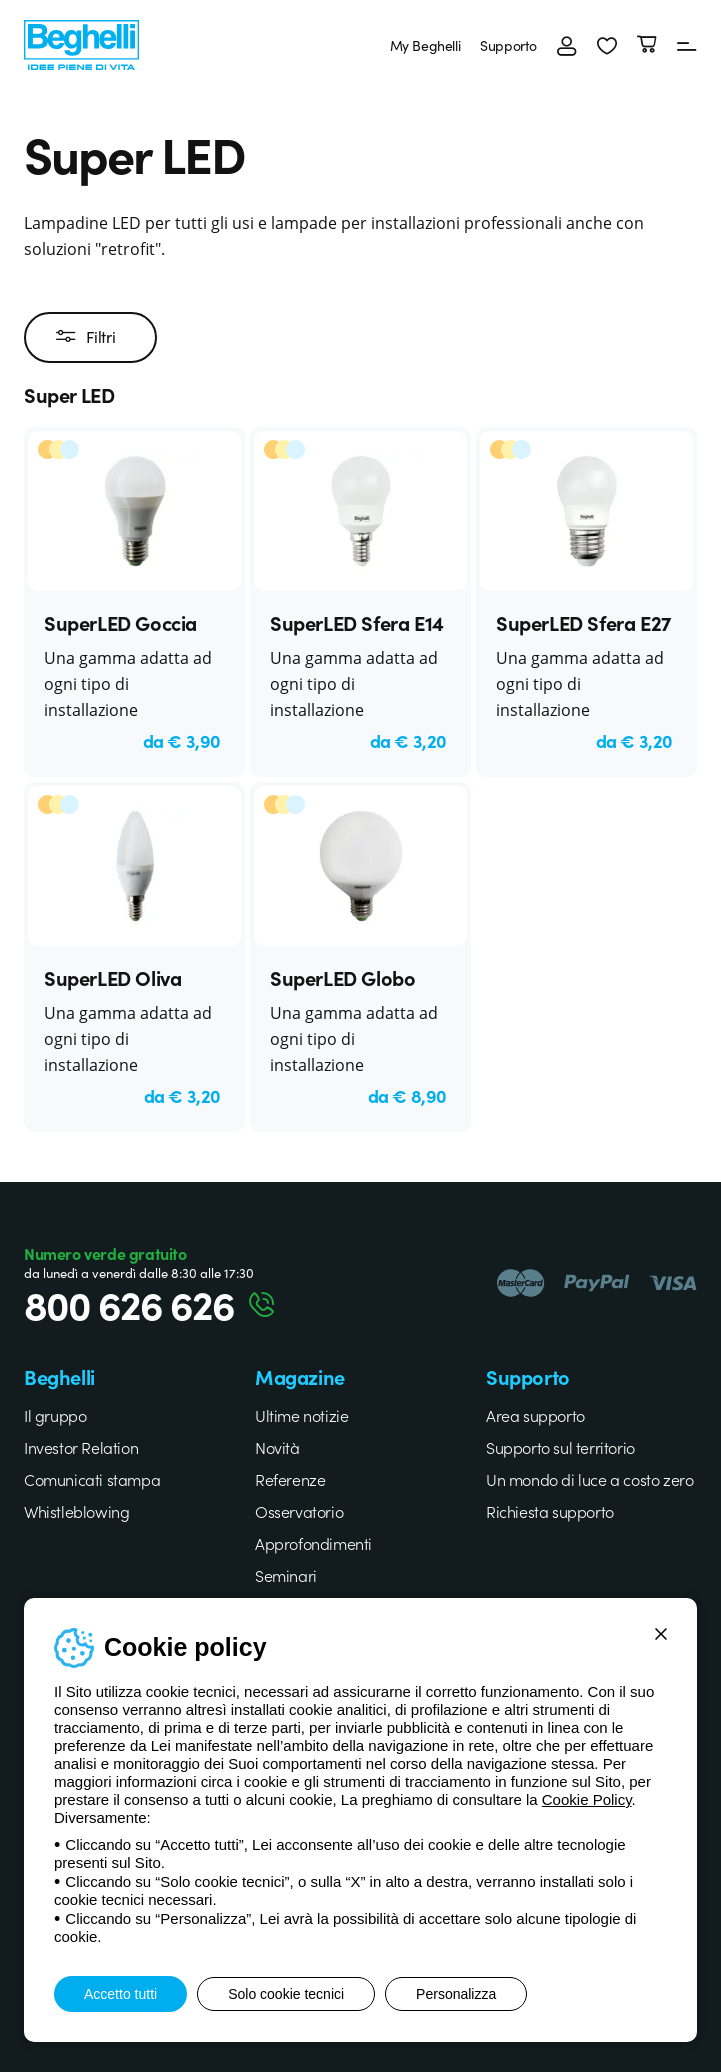  I want to click on Approfondimenti, so click(313, 1543).